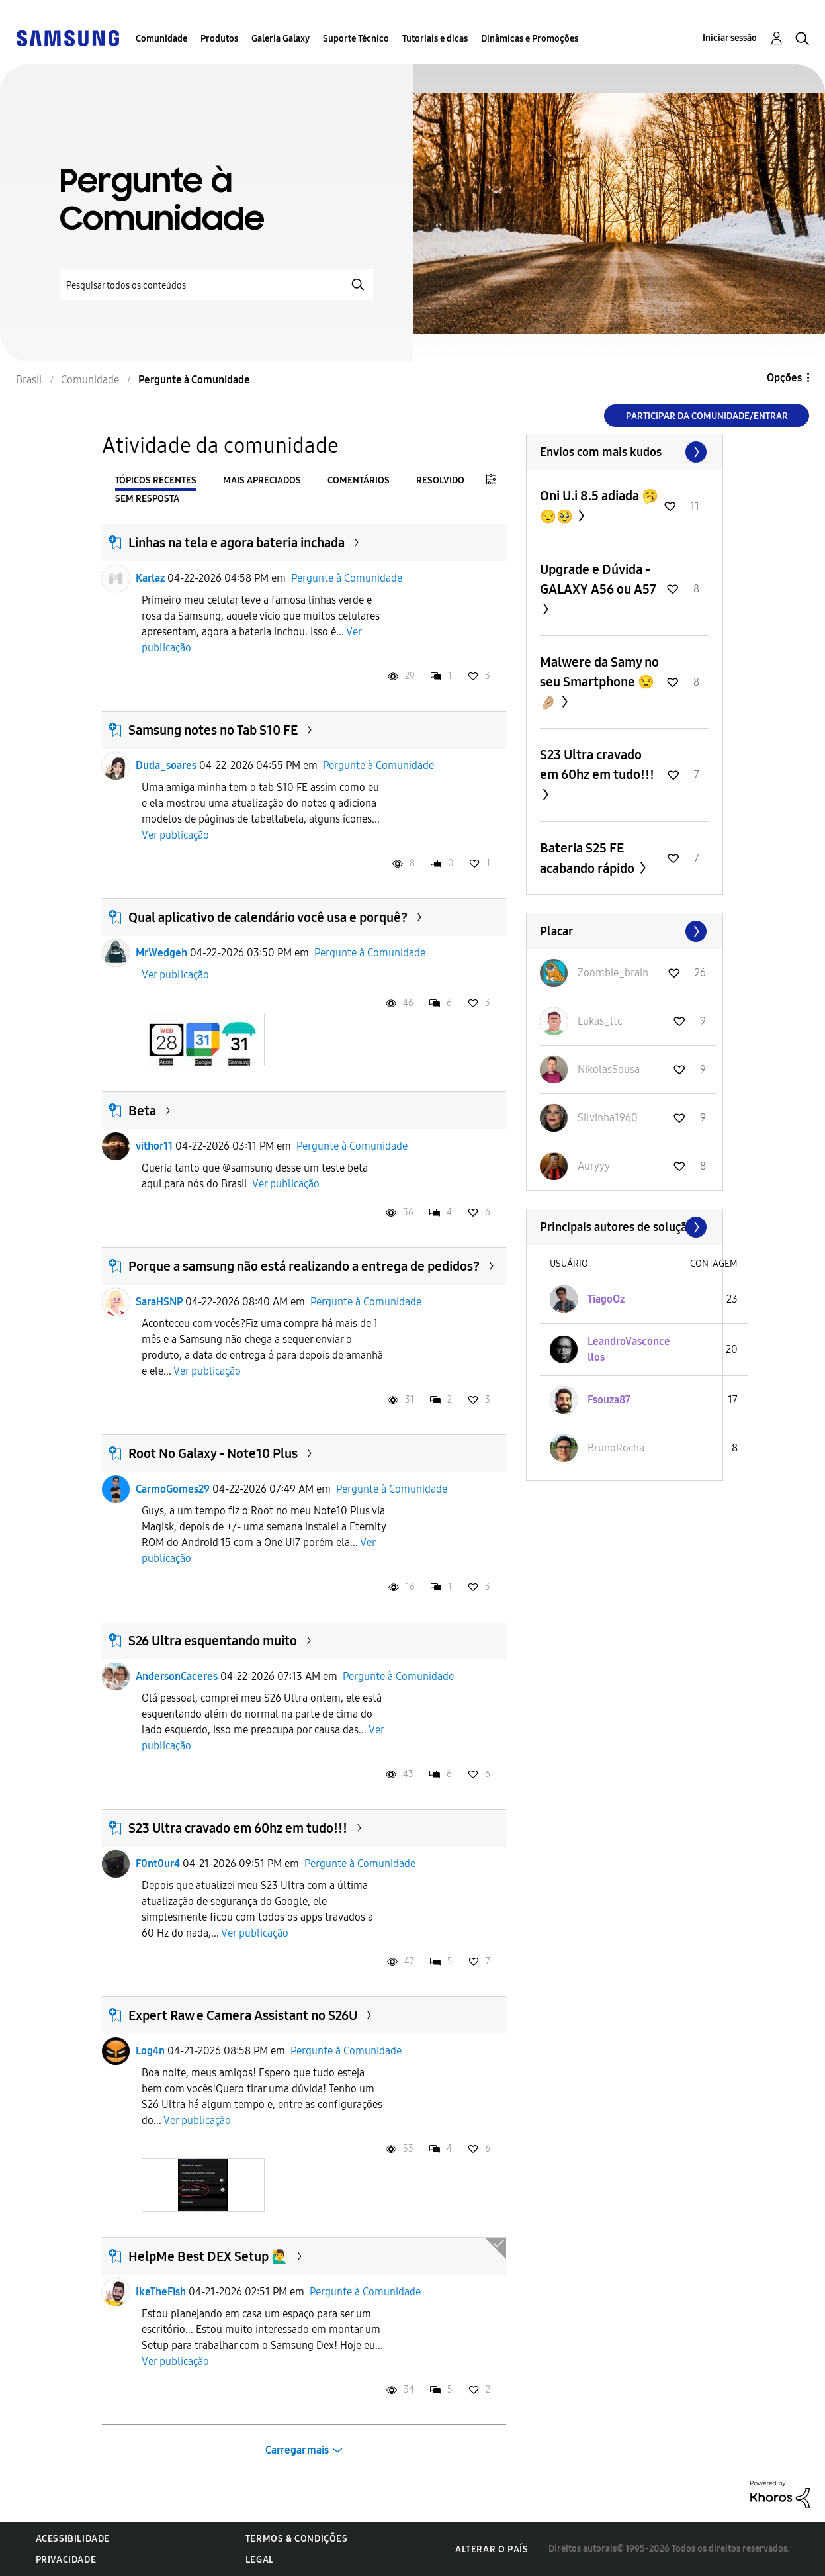 The image size is (825, 2576). I want to click on Malwere da Samy no seu Smartphone 😒🤌🏼, so click(599, 682).